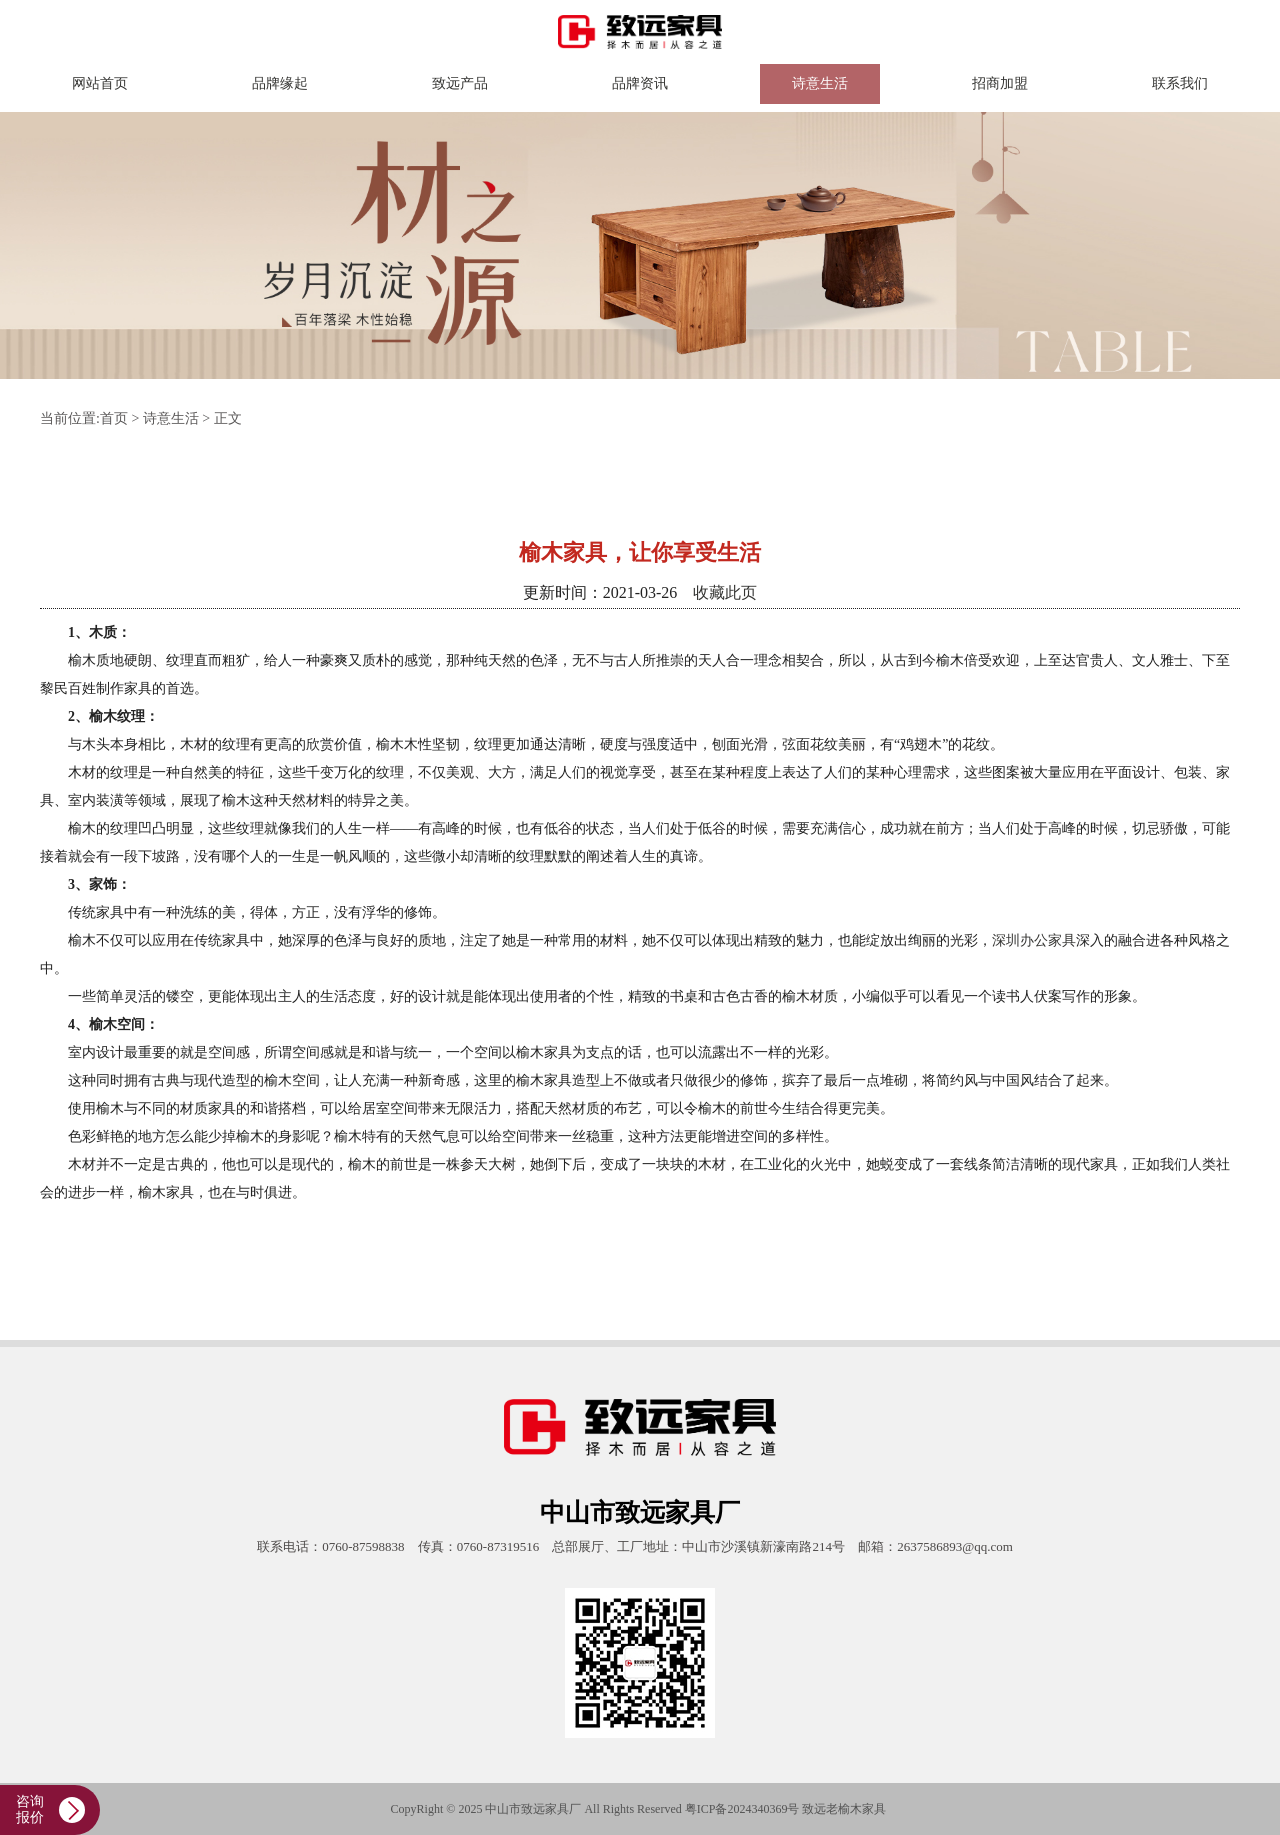  I want to click on 品牌资讯, so click(640, 83).